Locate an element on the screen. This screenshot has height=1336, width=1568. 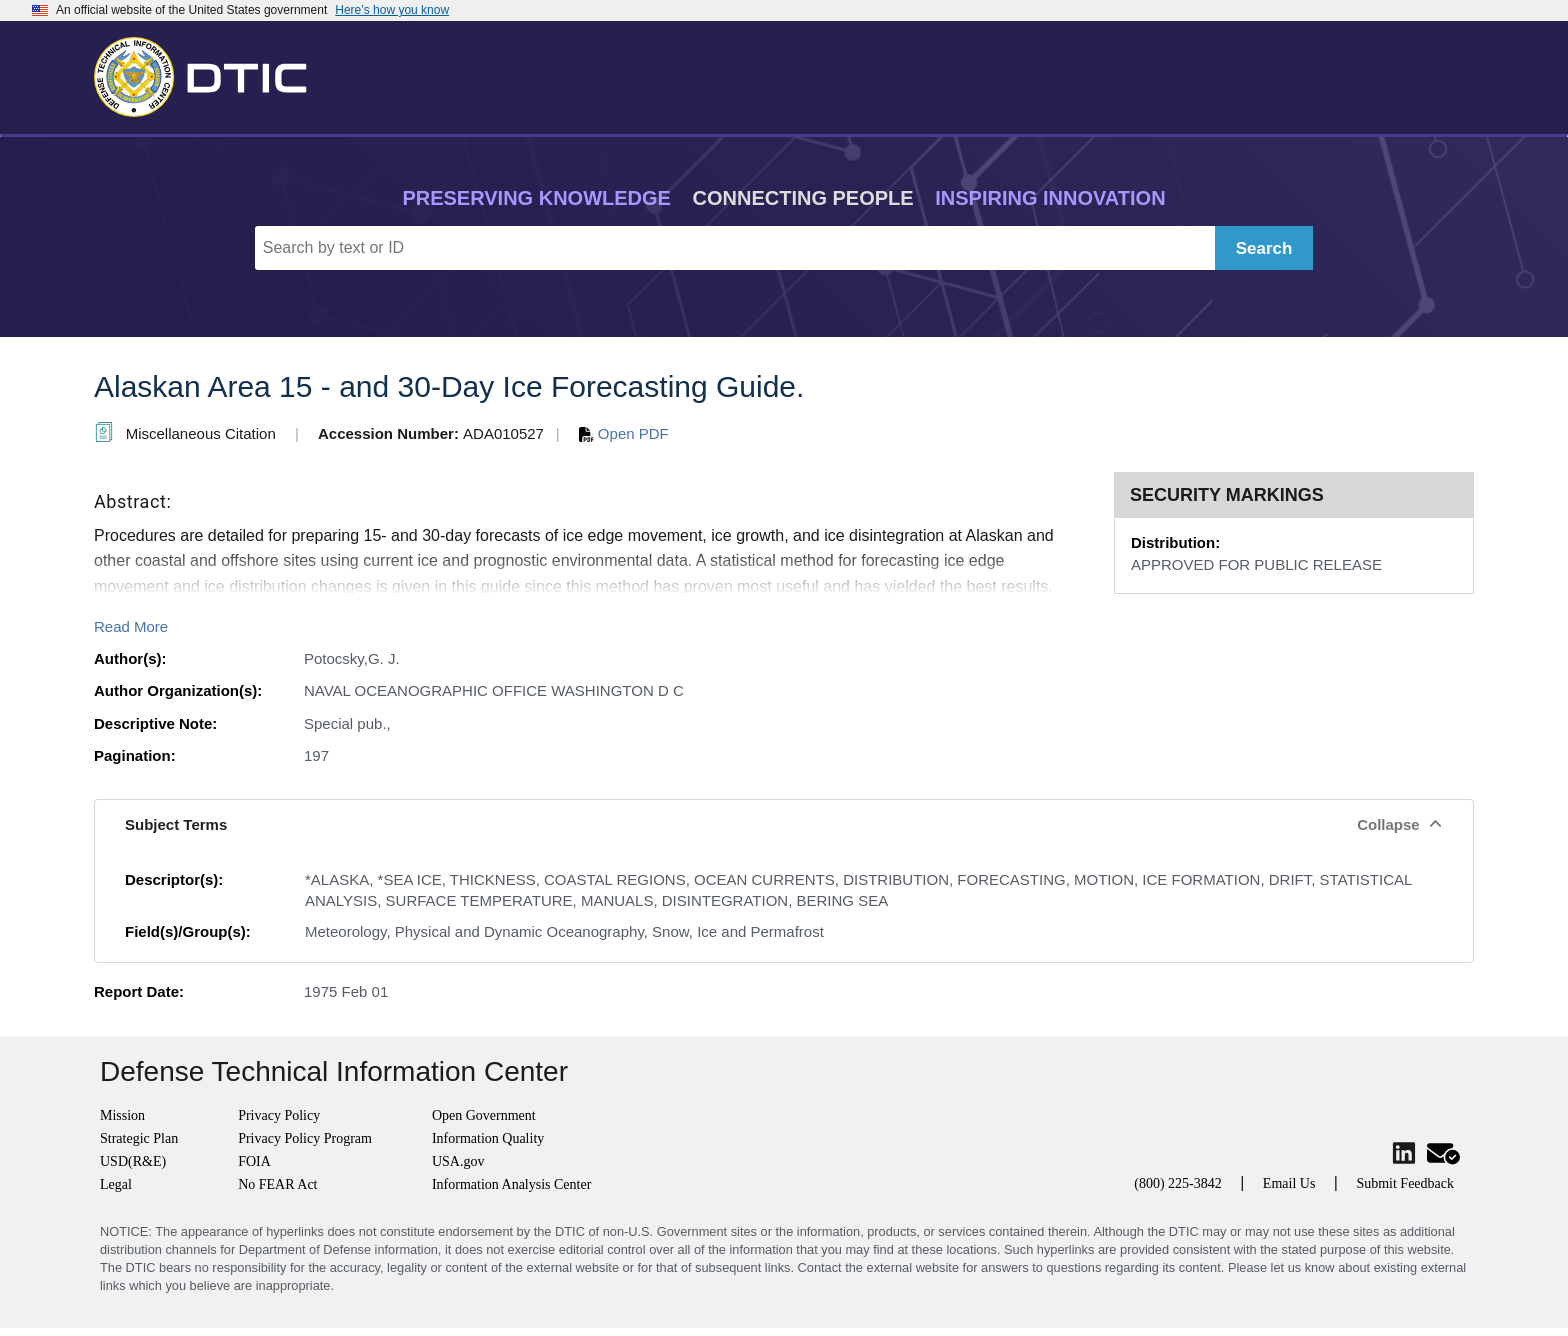
[Return to Home] is located at coordinates (209, 73).